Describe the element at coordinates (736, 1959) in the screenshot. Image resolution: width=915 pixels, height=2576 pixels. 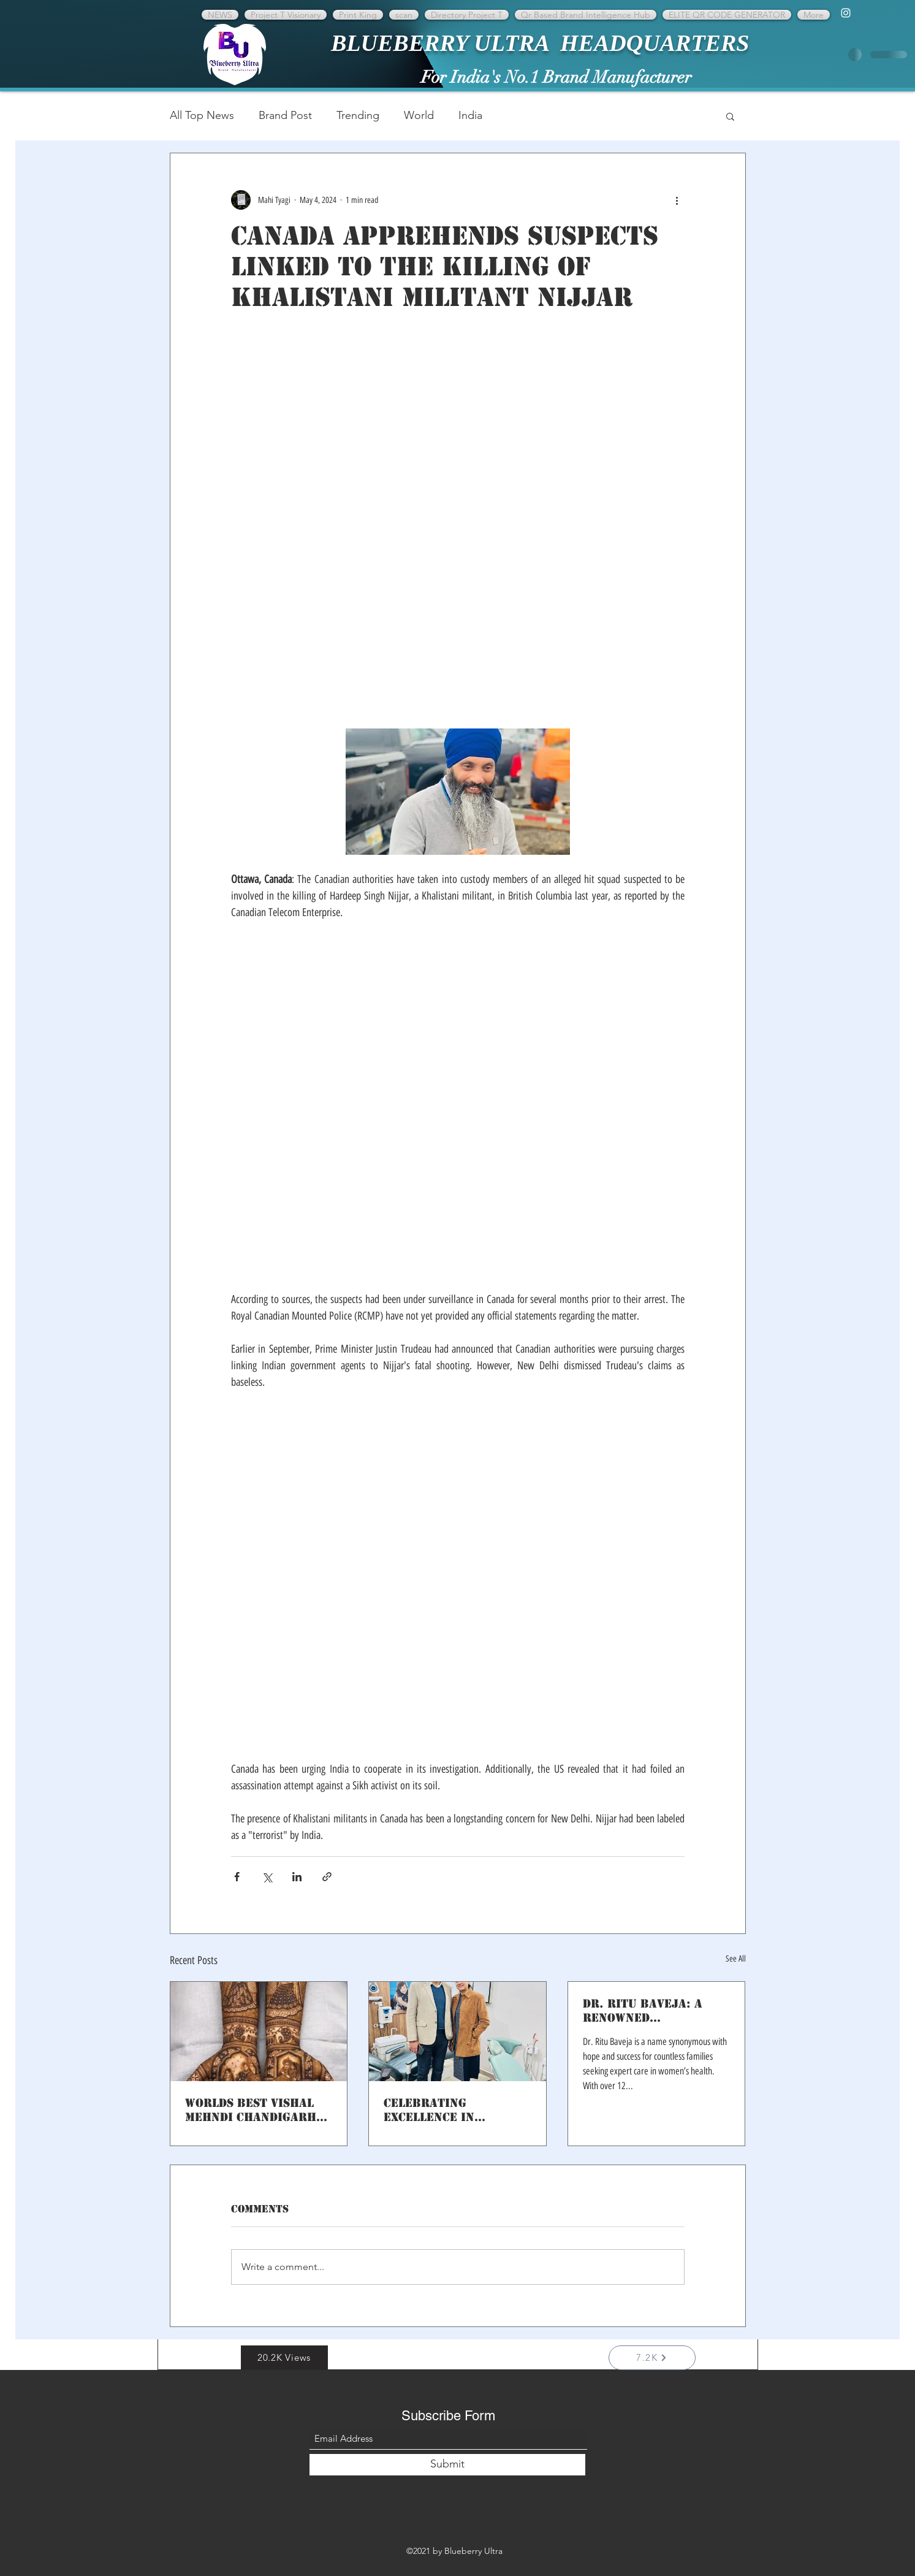
I see `See All` at that location.